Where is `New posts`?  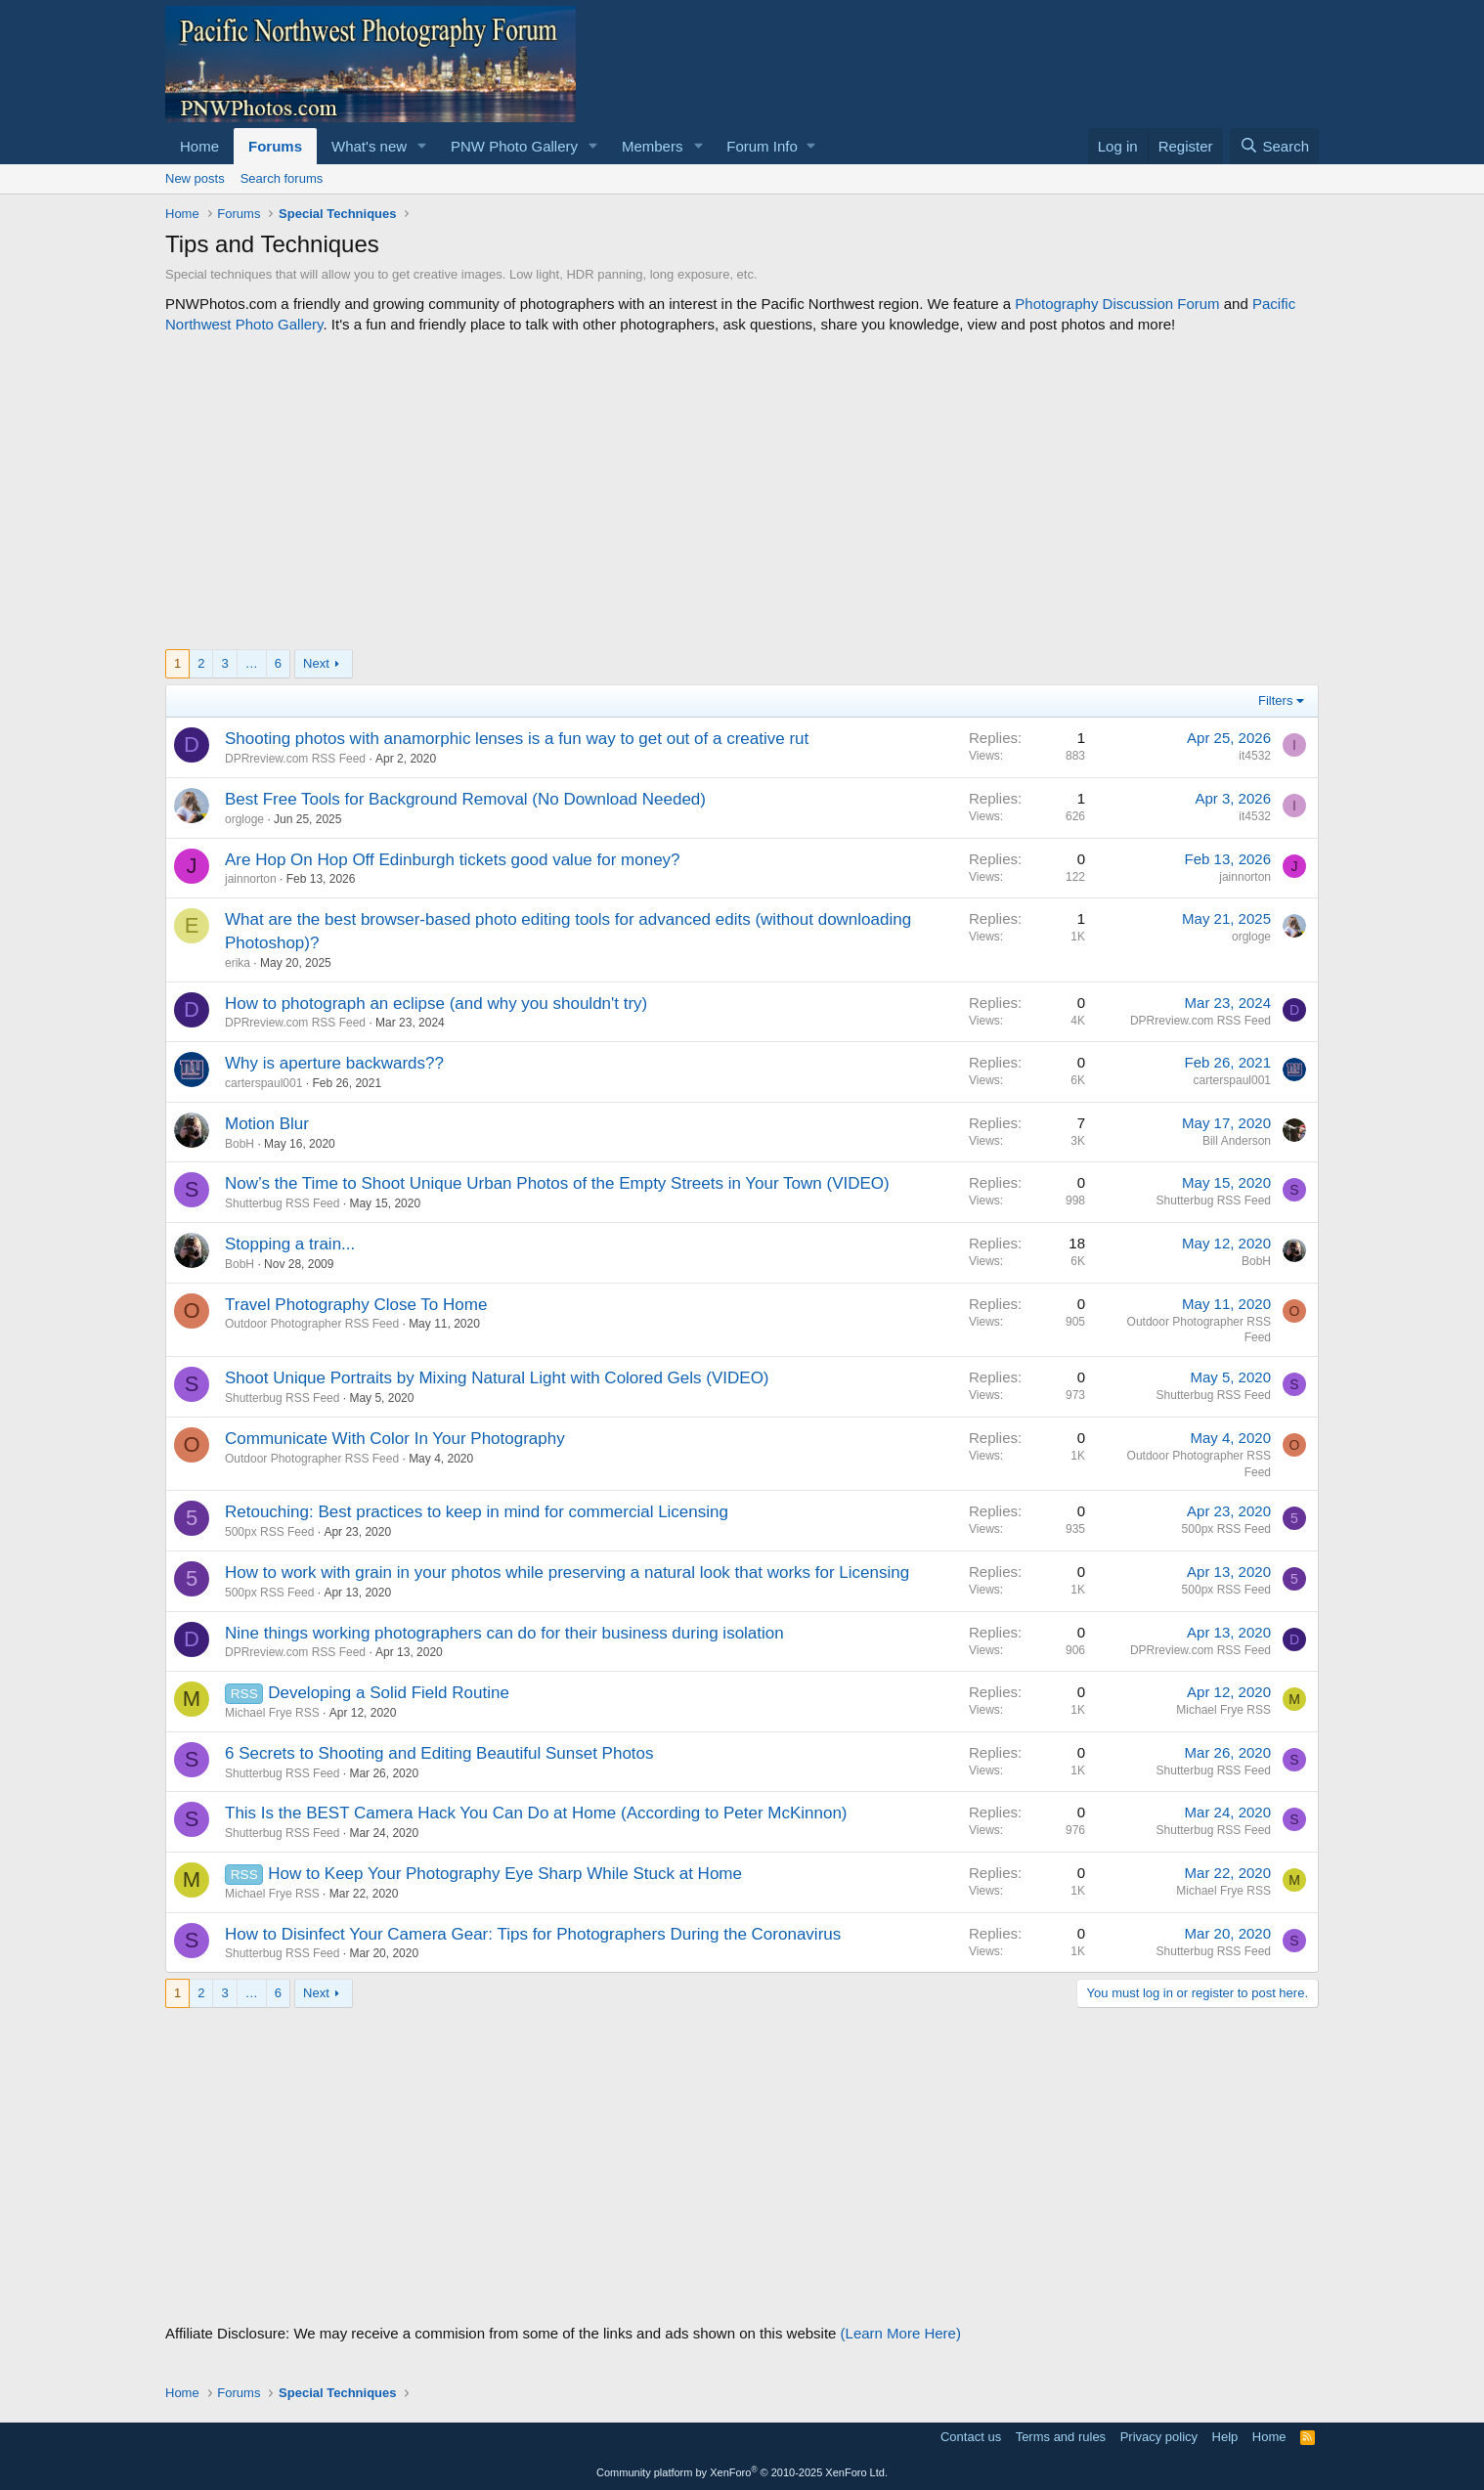 New posts is located at coordinates (195, 178).